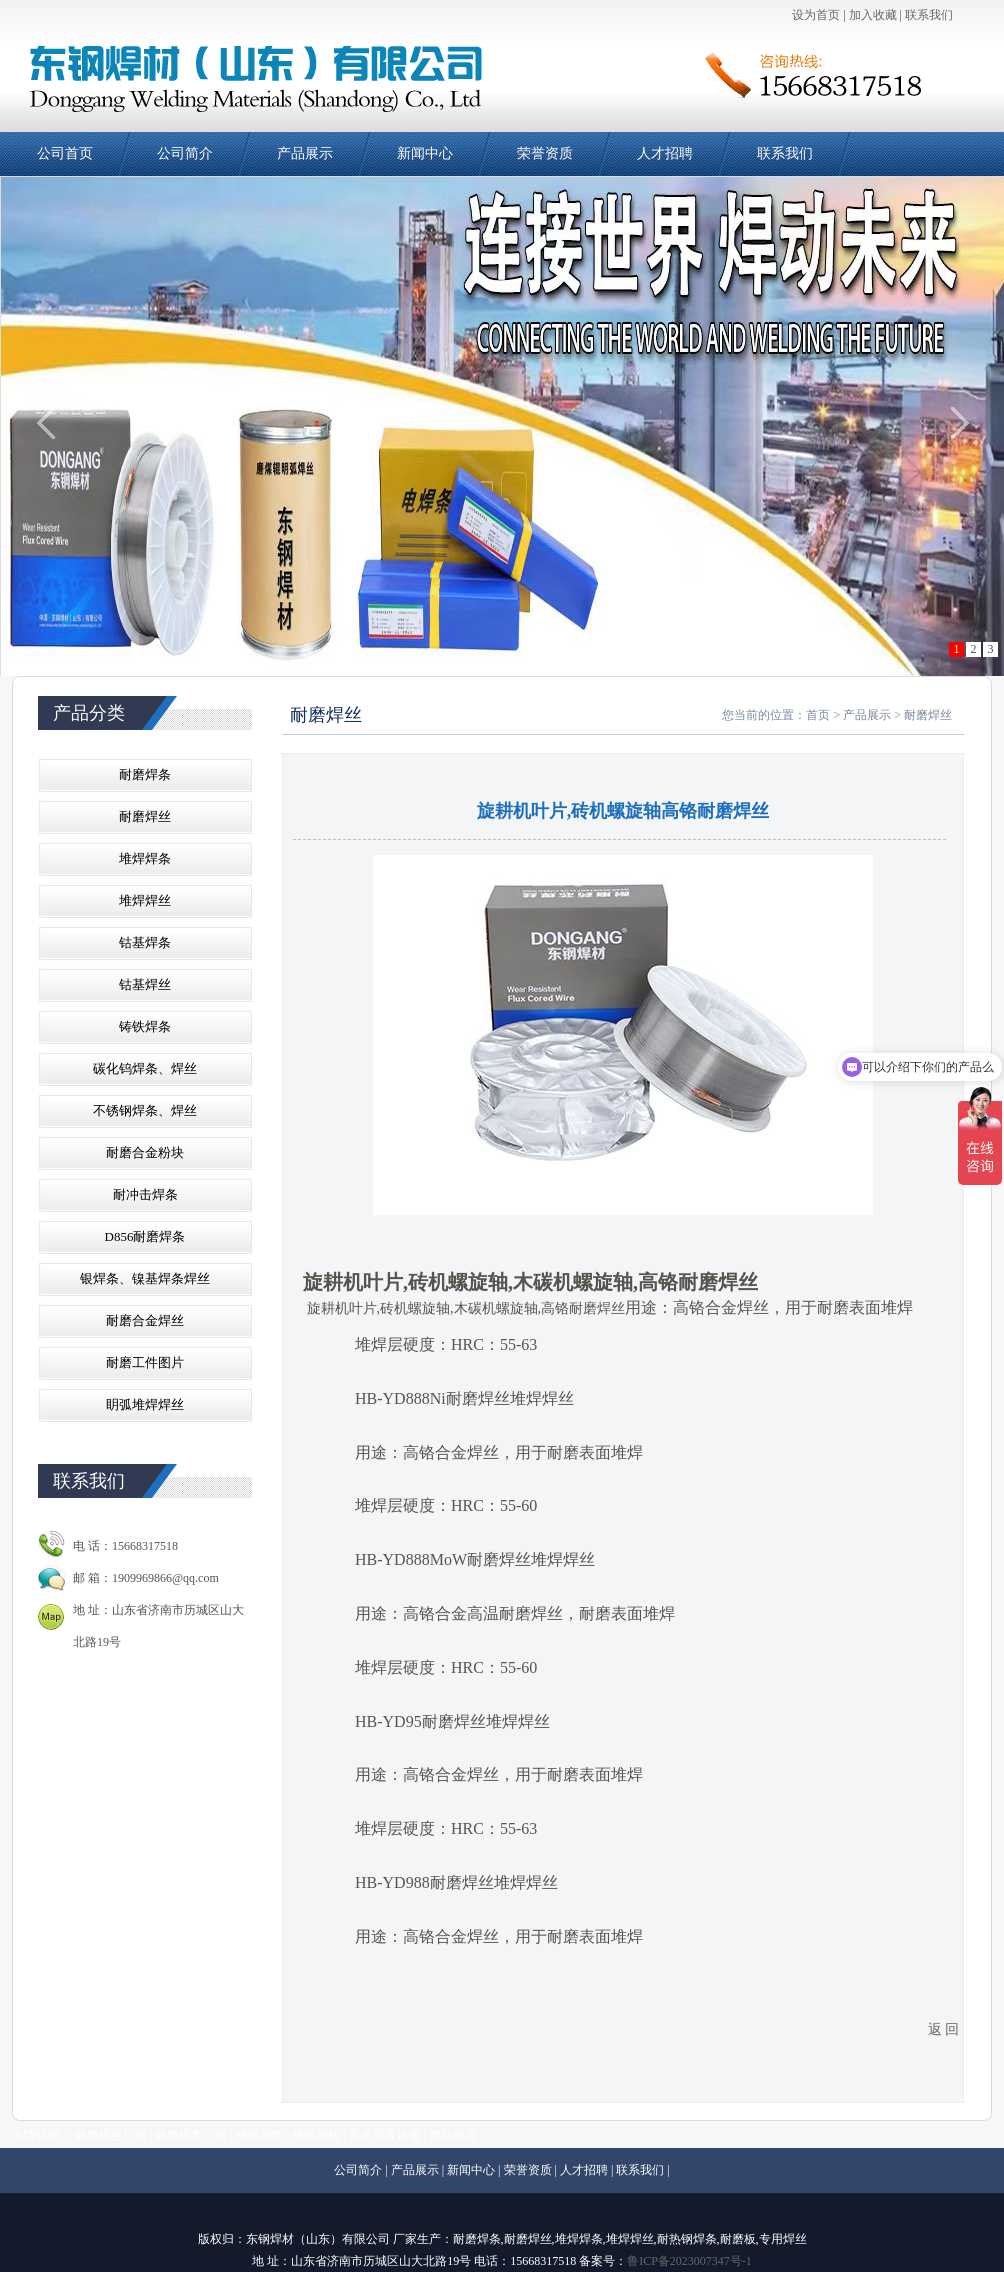  Describe the element at coordinates (689, 2261) in the screenshot. I see `鲁ICP备2023007347号-1` at that location.